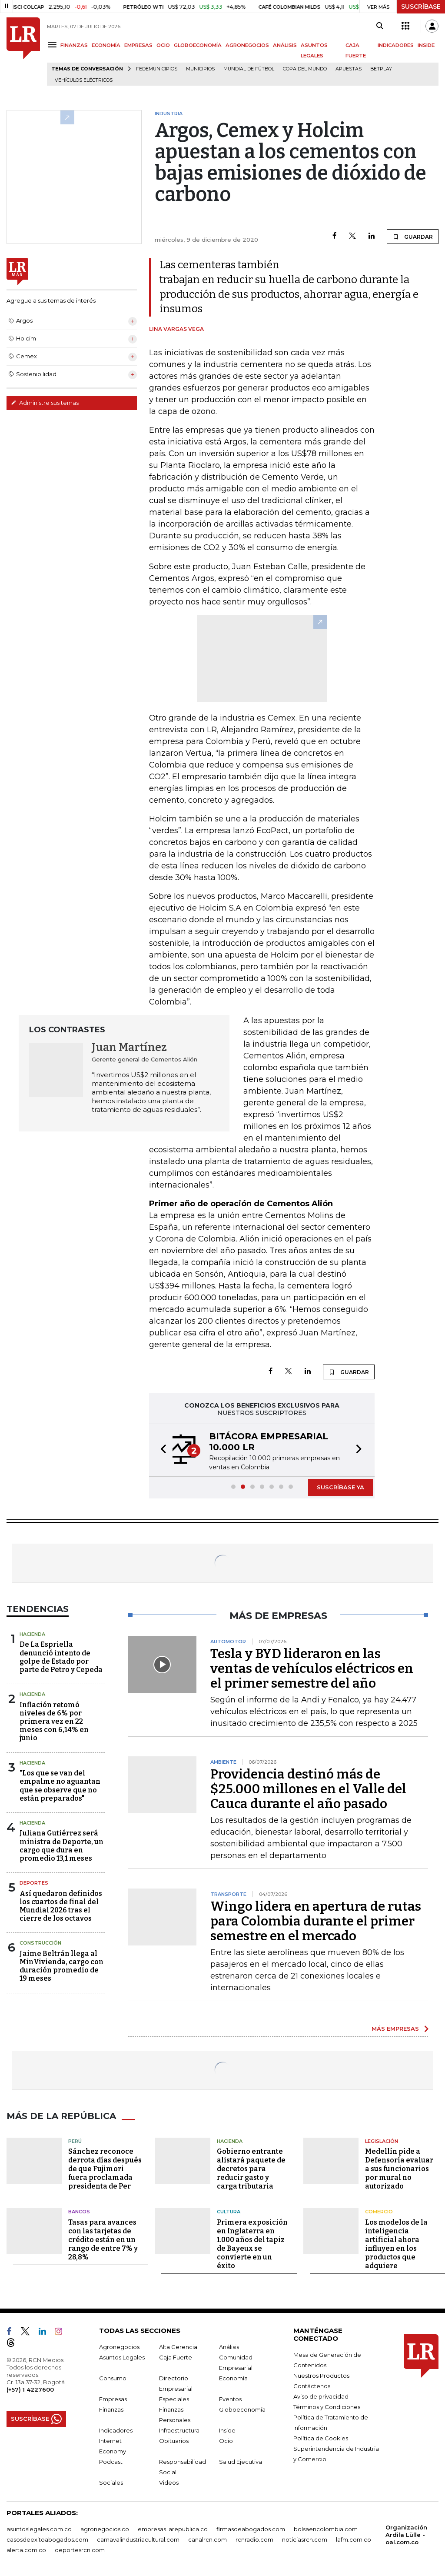 Image resolution: width=445 pixels, height=2576 pixels. What do you see at coordinates (79, 2212) in the screenshot?
I see `Bancos` at bounding box center [79, 2212].